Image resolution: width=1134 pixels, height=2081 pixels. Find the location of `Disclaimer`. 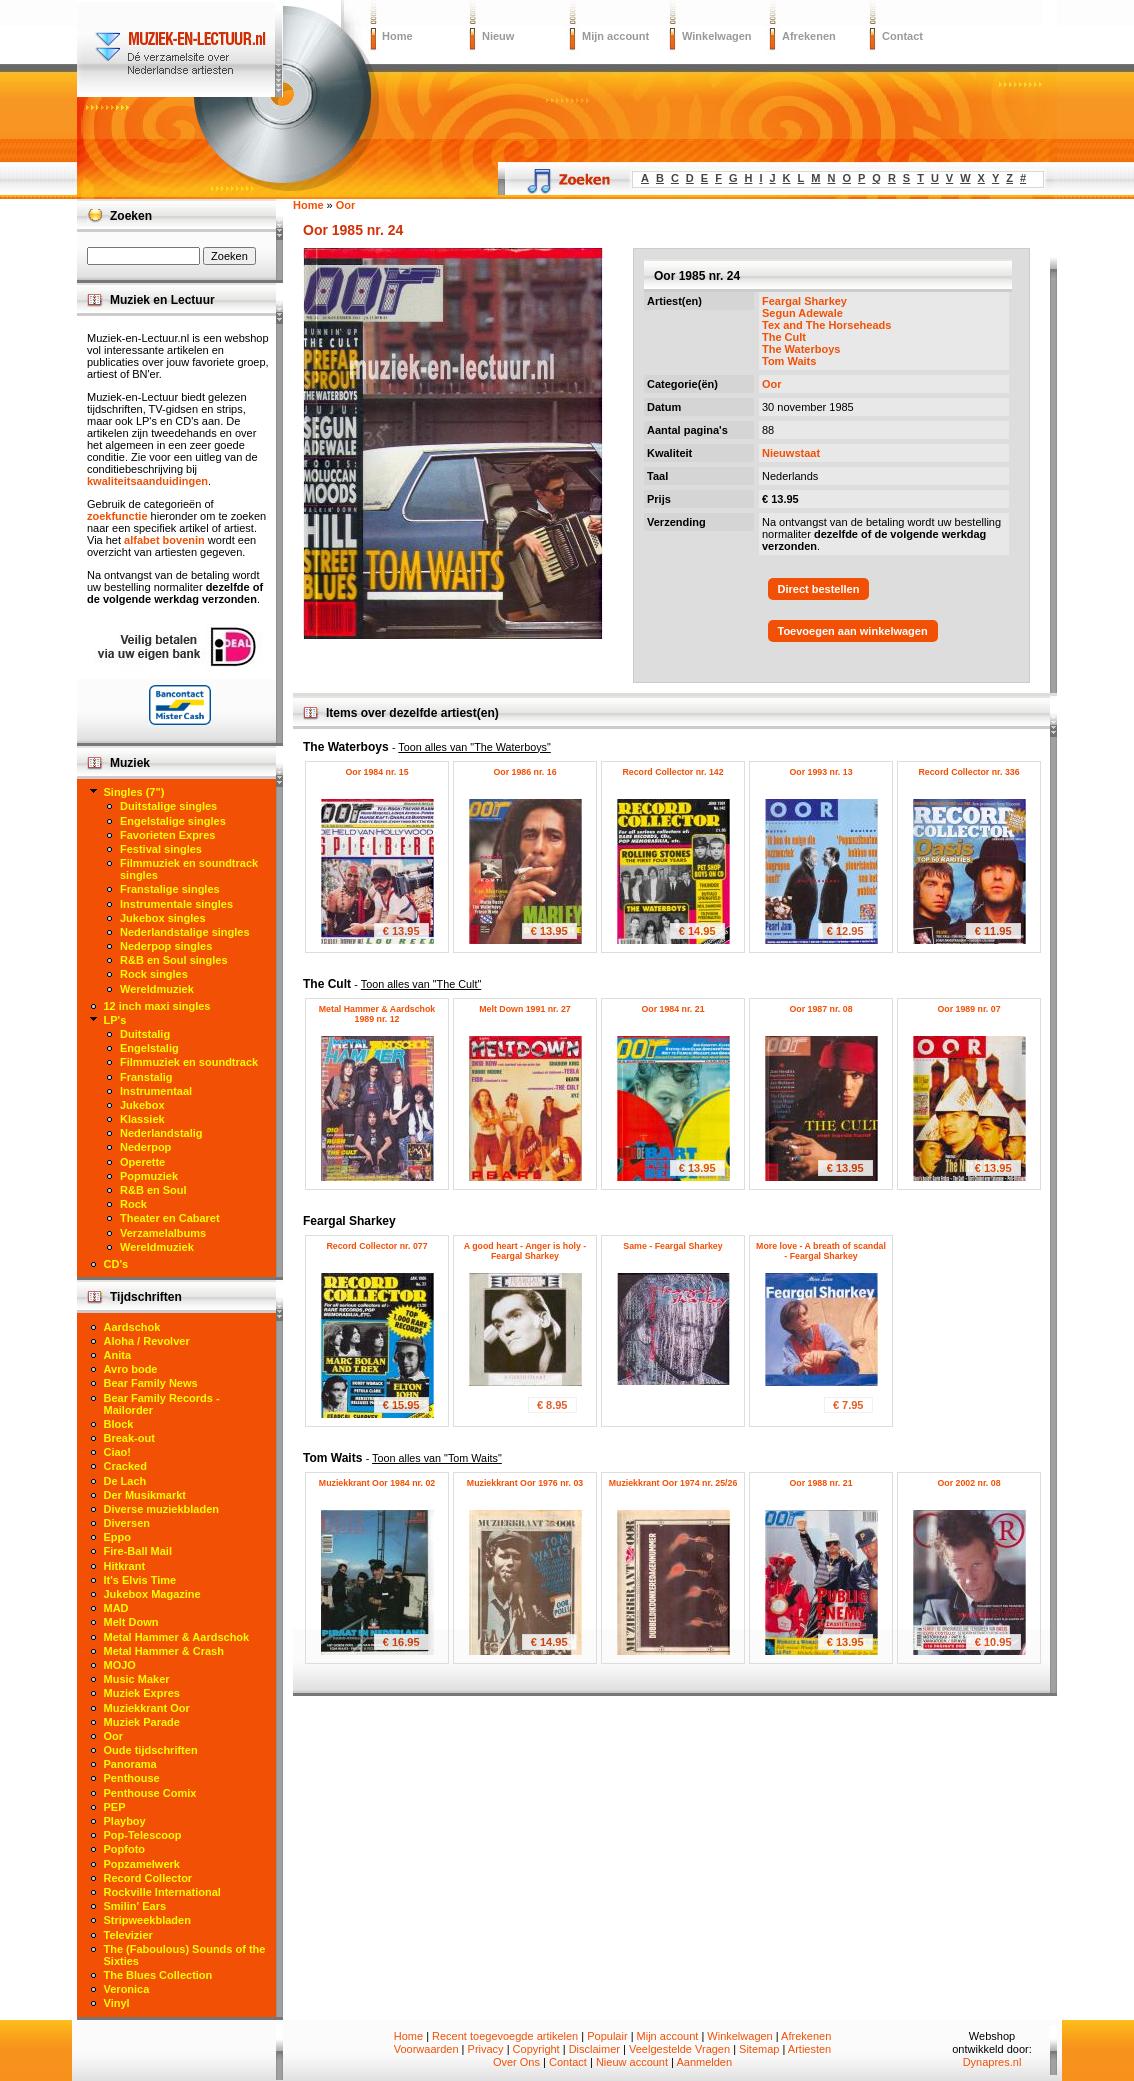

Disclaimer is located at coordinates (594, 2049).